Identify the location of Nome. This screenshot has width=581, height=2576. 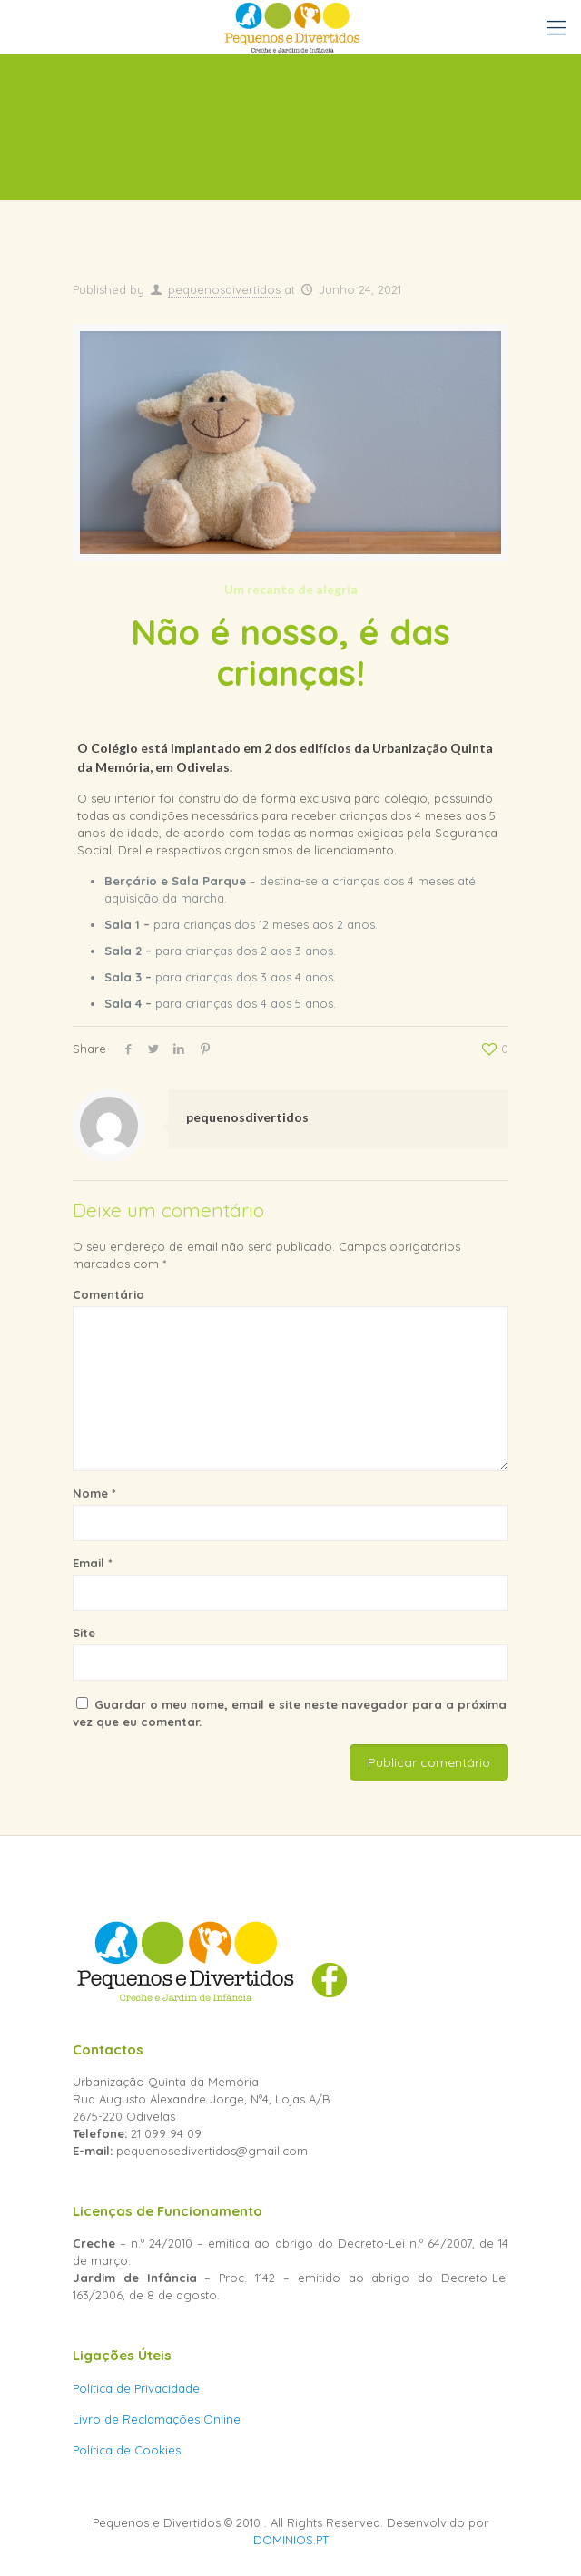
(94, 1493).